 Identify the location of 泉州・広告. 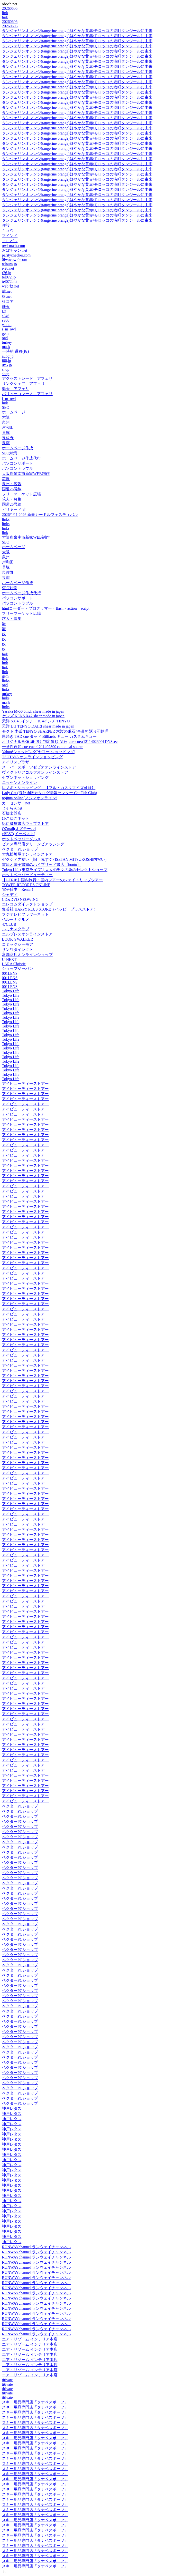
(11, 484).